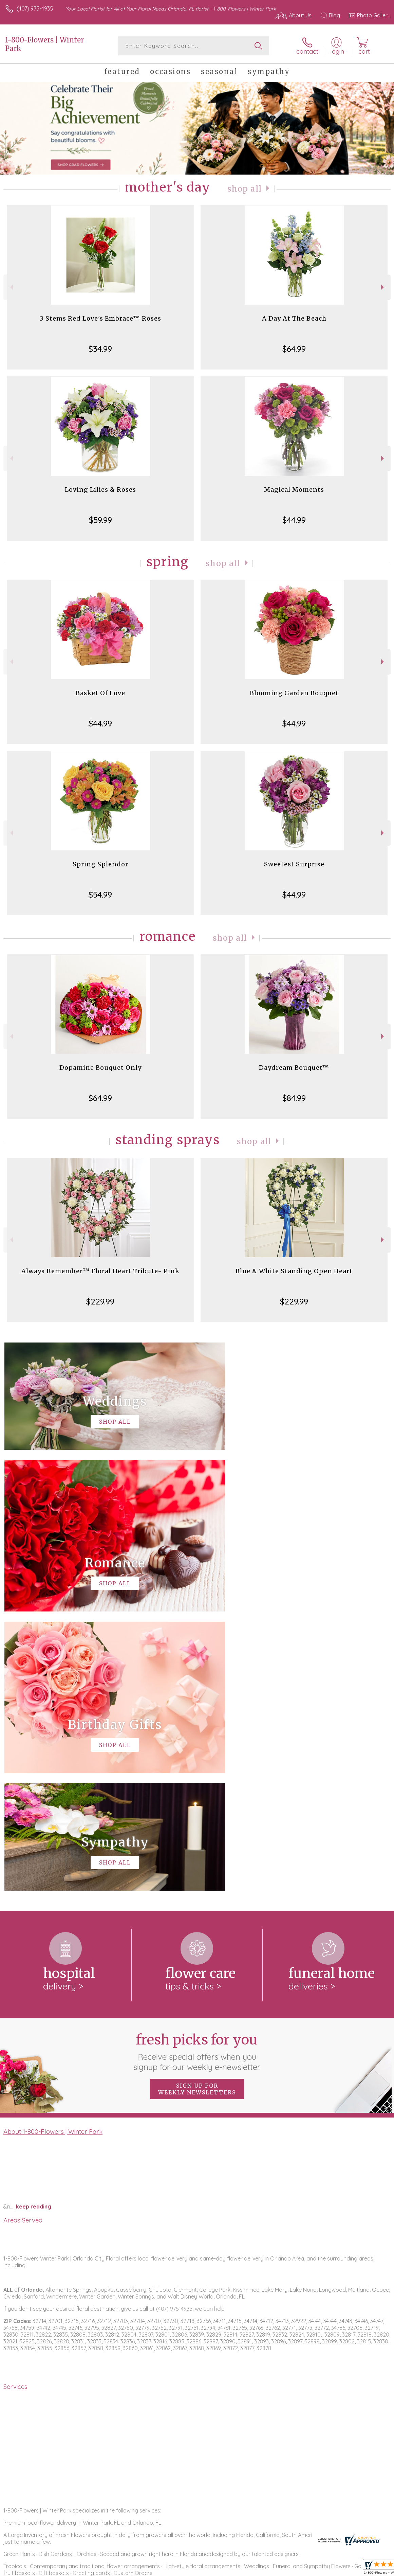 The height and width of the screenshot is (2576, 394). What do you see at coordinates (100, 1271) in the screenshot?
I see `Always Remember™ Floral Heart Tribute- Pink` at bounding box center [100, 1271].